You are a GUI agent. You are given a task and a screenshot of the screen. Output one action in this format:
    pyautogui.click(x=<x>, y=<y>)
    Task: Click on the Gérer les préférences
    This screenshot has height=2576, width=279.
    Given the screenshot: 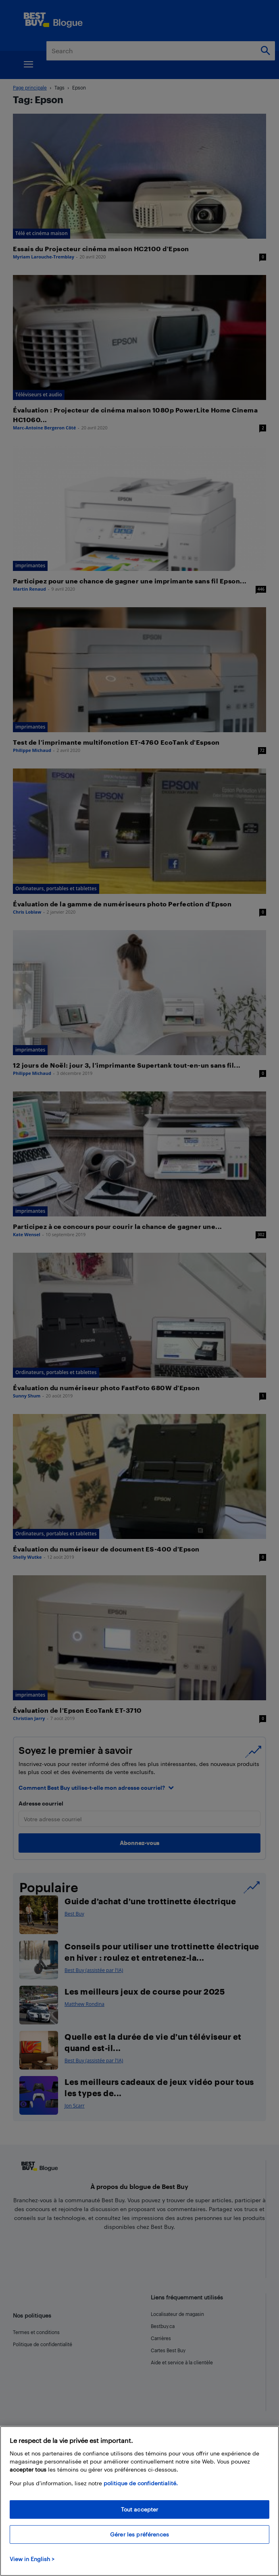 What is the action you would take?
    pyautogui.click(x=139, y=2534)
    